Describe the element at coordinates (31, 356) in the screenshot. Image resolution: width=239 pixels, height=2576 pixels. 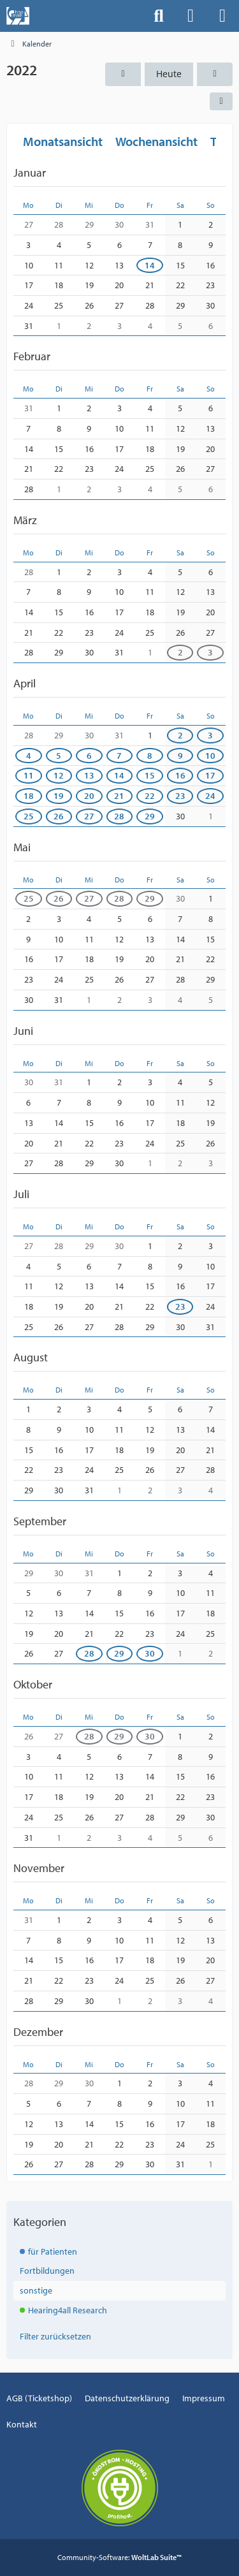
I see `Februar` at that location.